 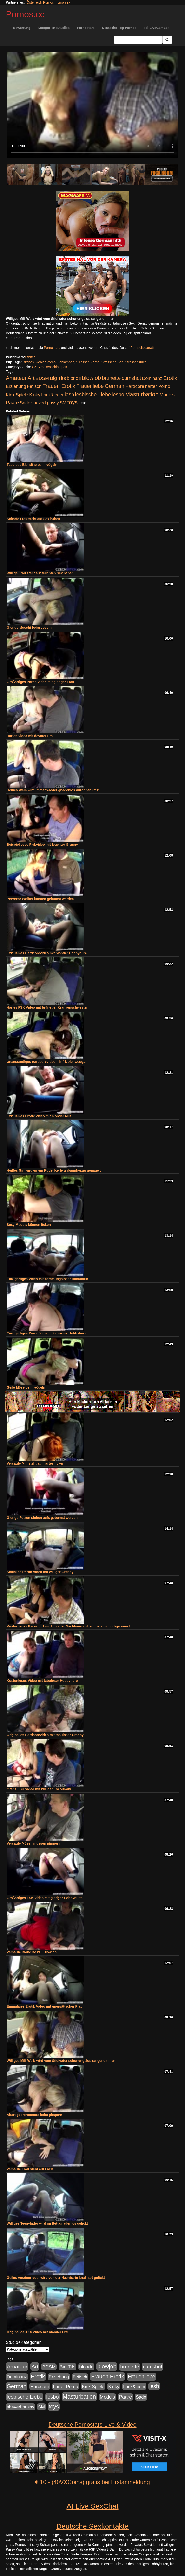 I want to click on mehr Porno Infos, so click(x=19, y=338).